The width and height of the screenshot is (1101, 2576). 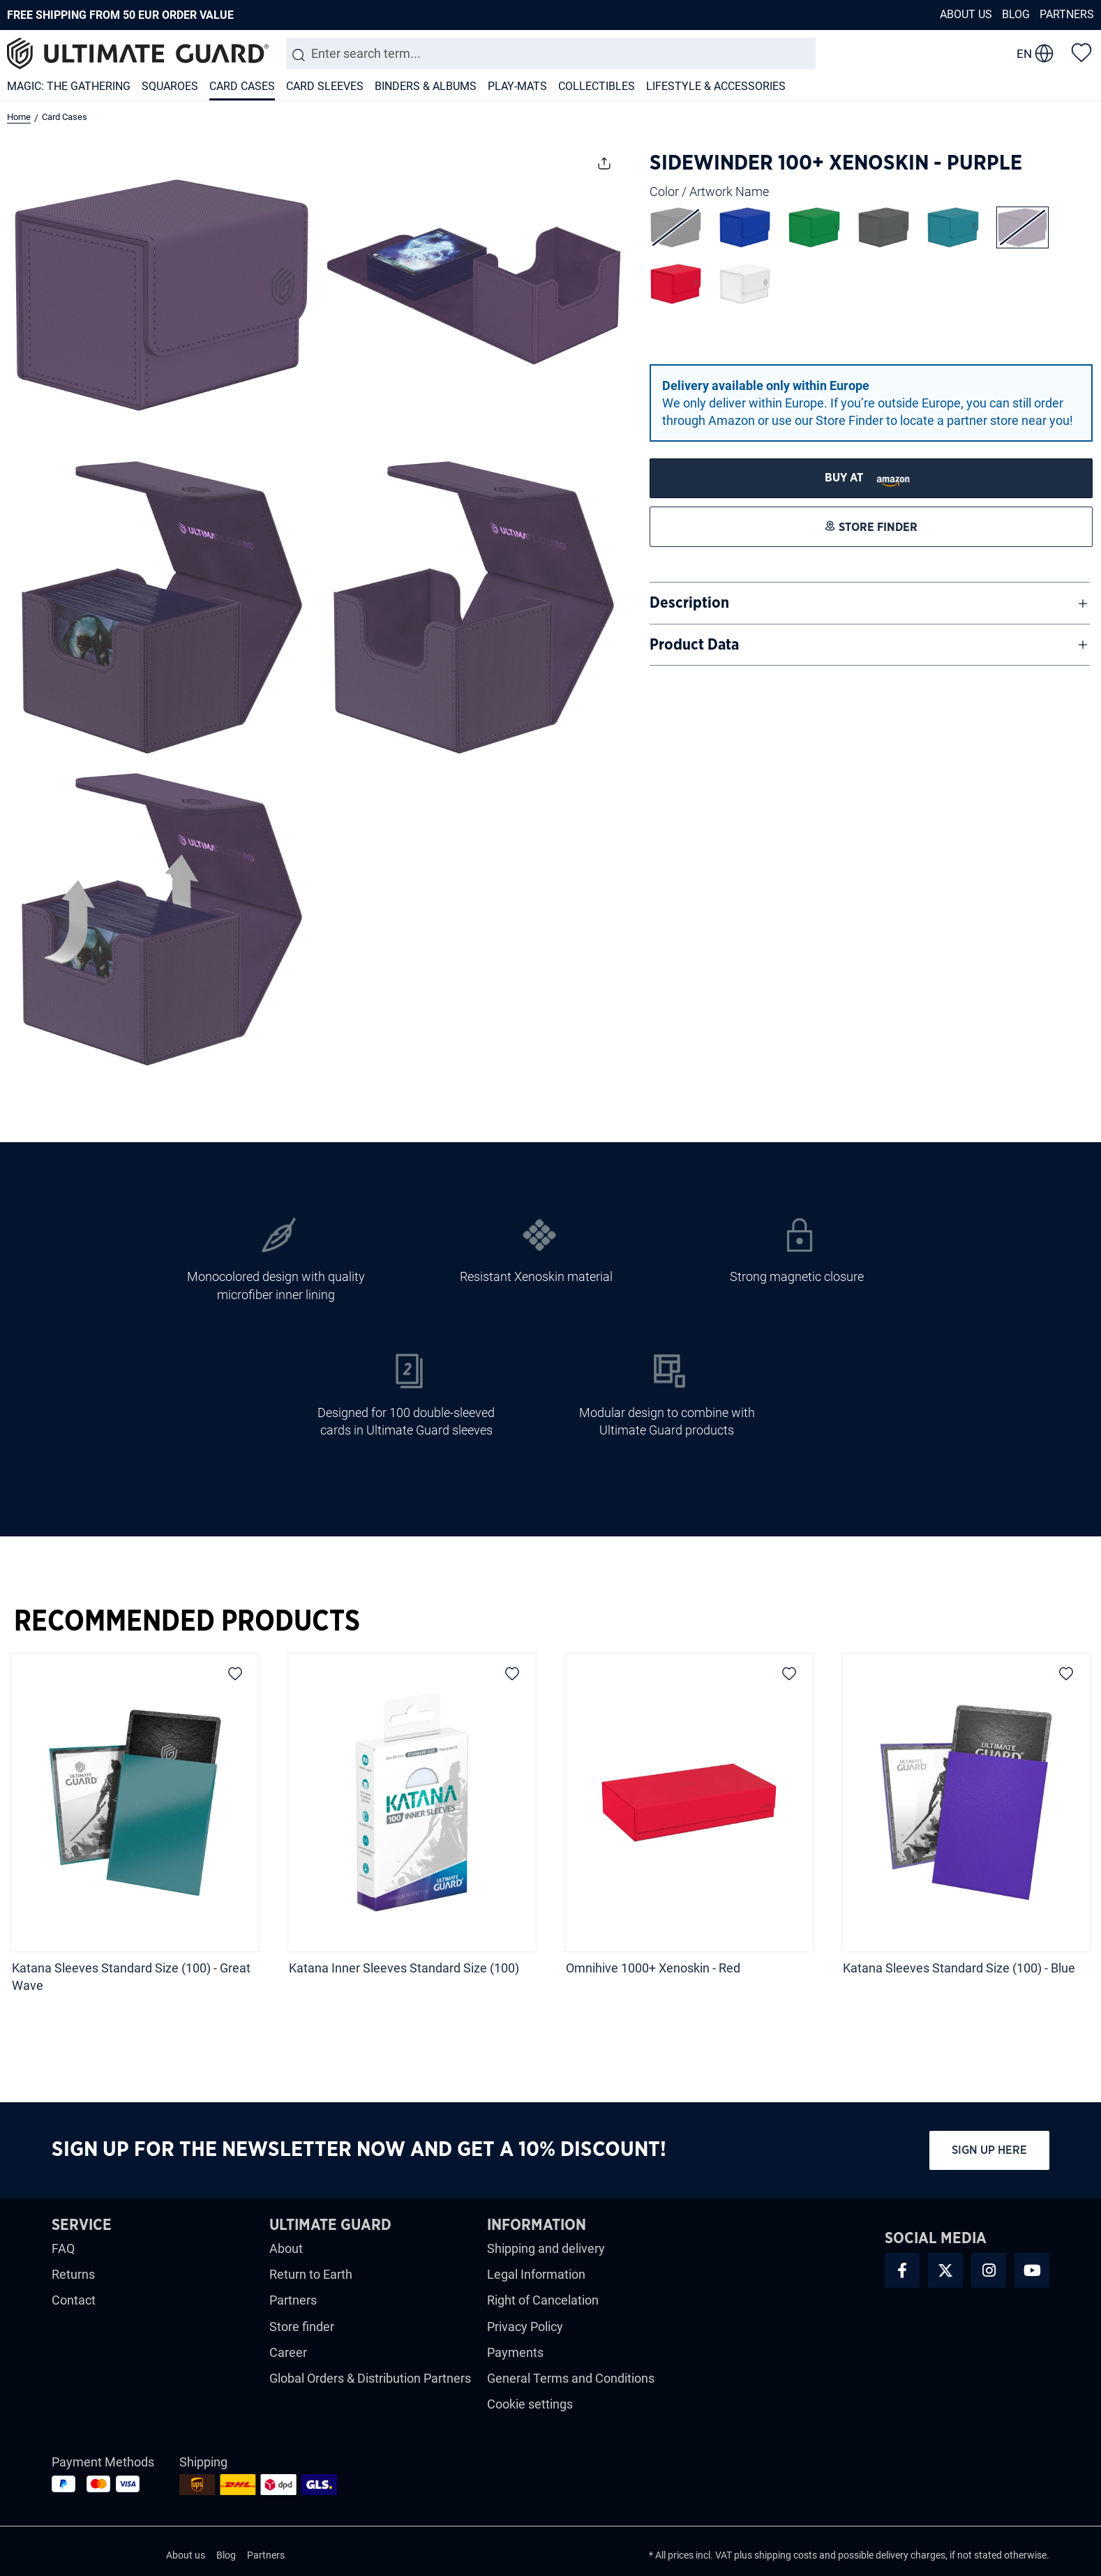 What do you see at coordinates (301, 2326) in the screenshot?
I see `Store finder` at bounding box center [301, 2326].